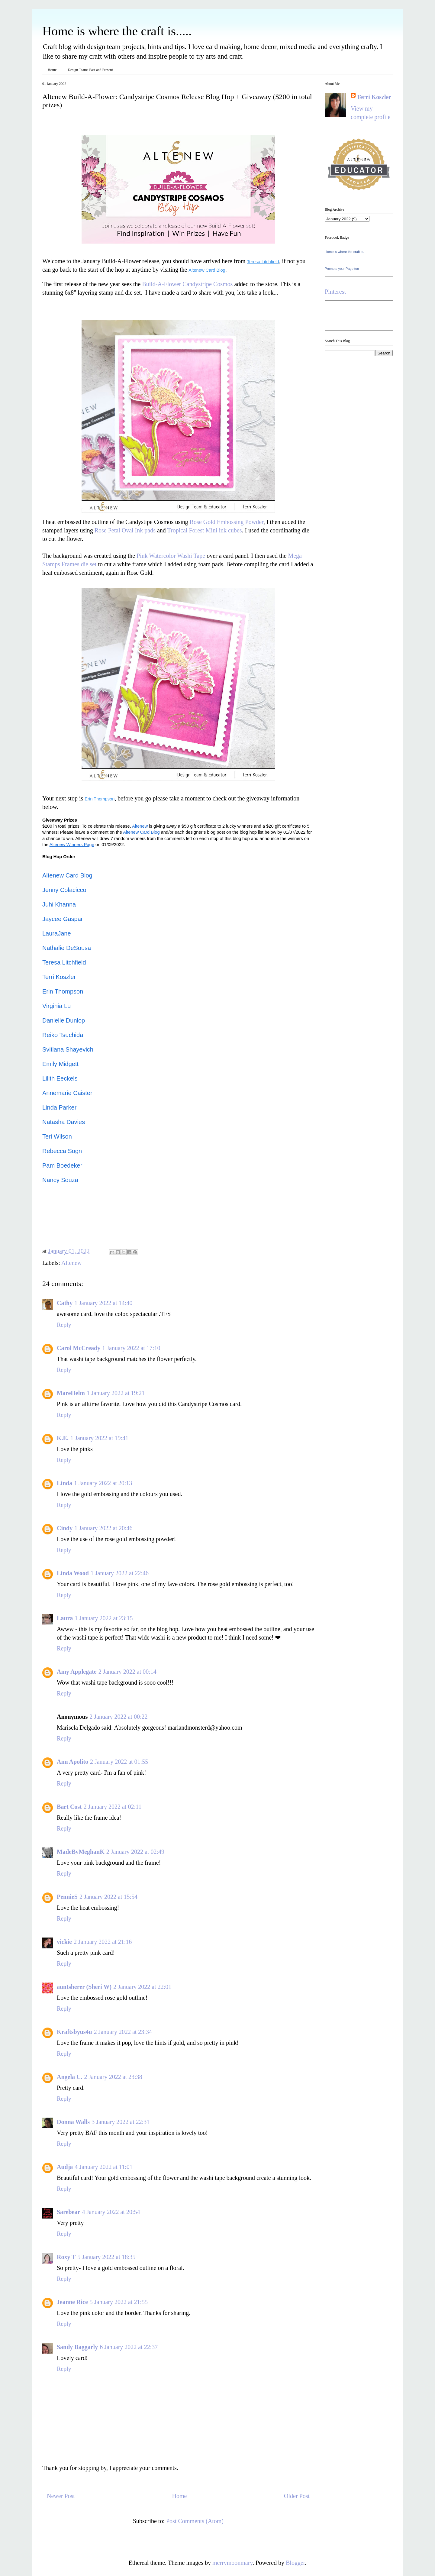  What do you see at coordinates (69, 1806) in the screenshot?
I see `Bart Cost` at bounding box center [69, 1806].